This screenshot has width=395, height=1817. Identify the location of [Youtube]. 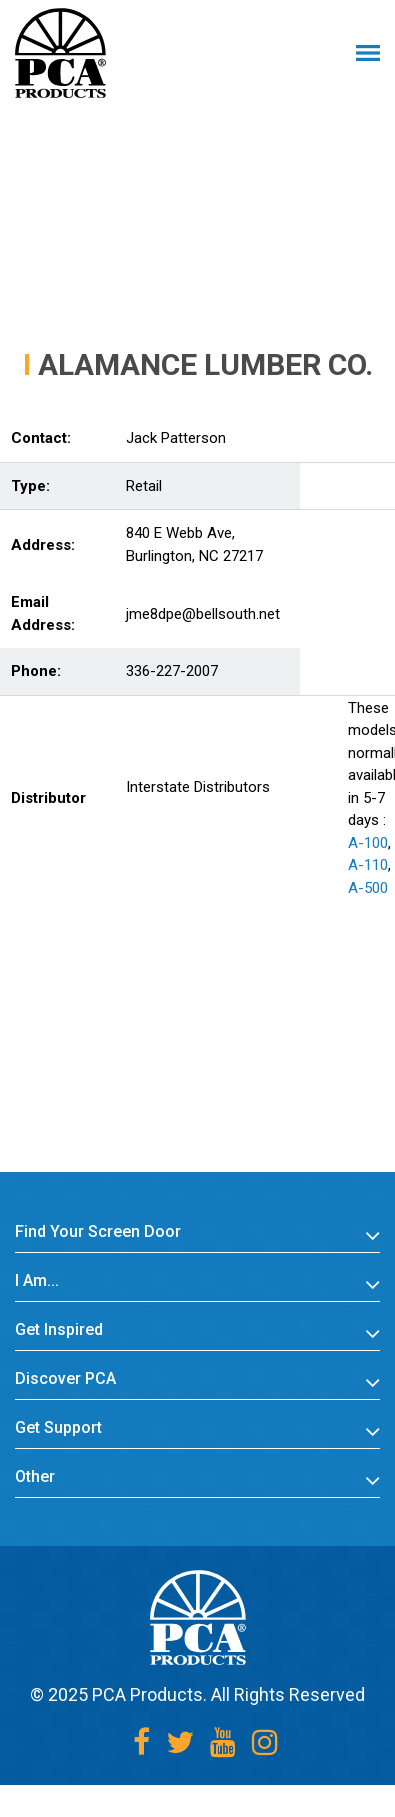
(223, 1742).